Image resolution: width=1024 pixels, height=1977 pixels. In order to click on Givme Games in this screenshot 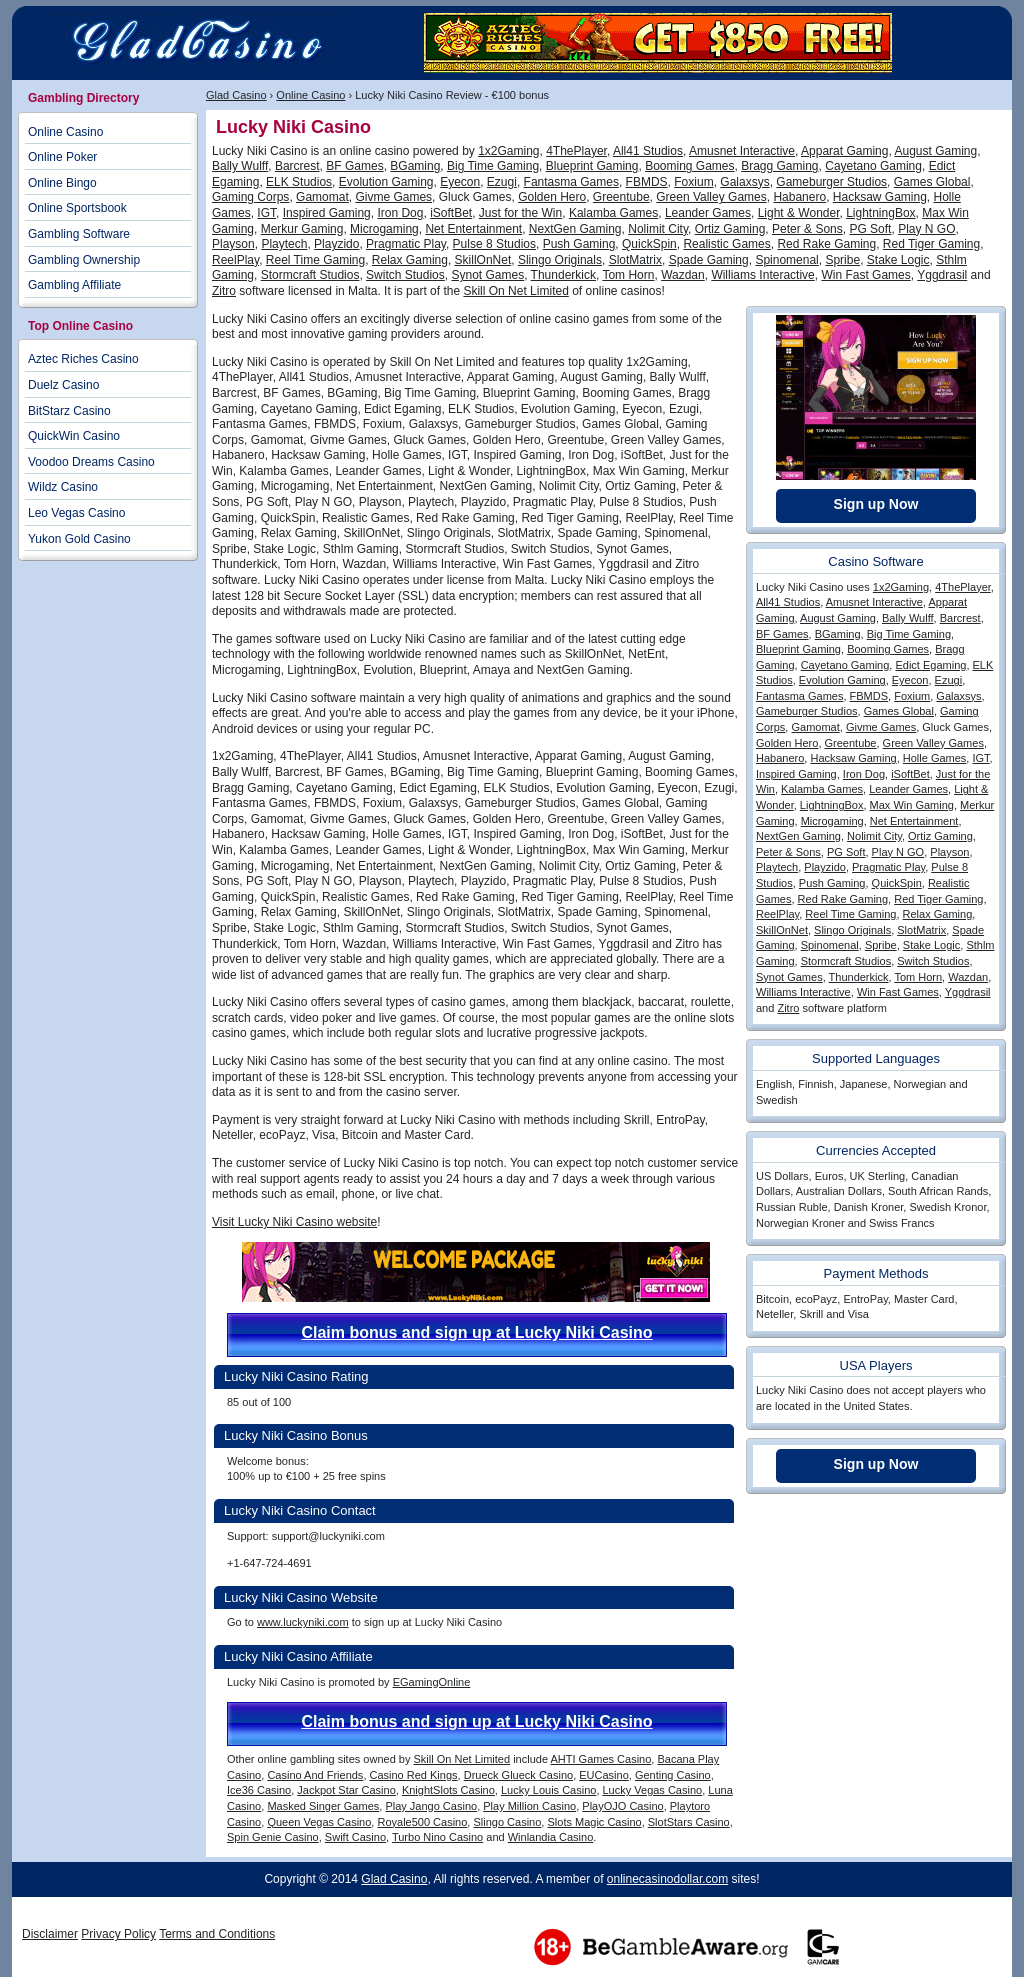, I will do `click(393, 197)`.